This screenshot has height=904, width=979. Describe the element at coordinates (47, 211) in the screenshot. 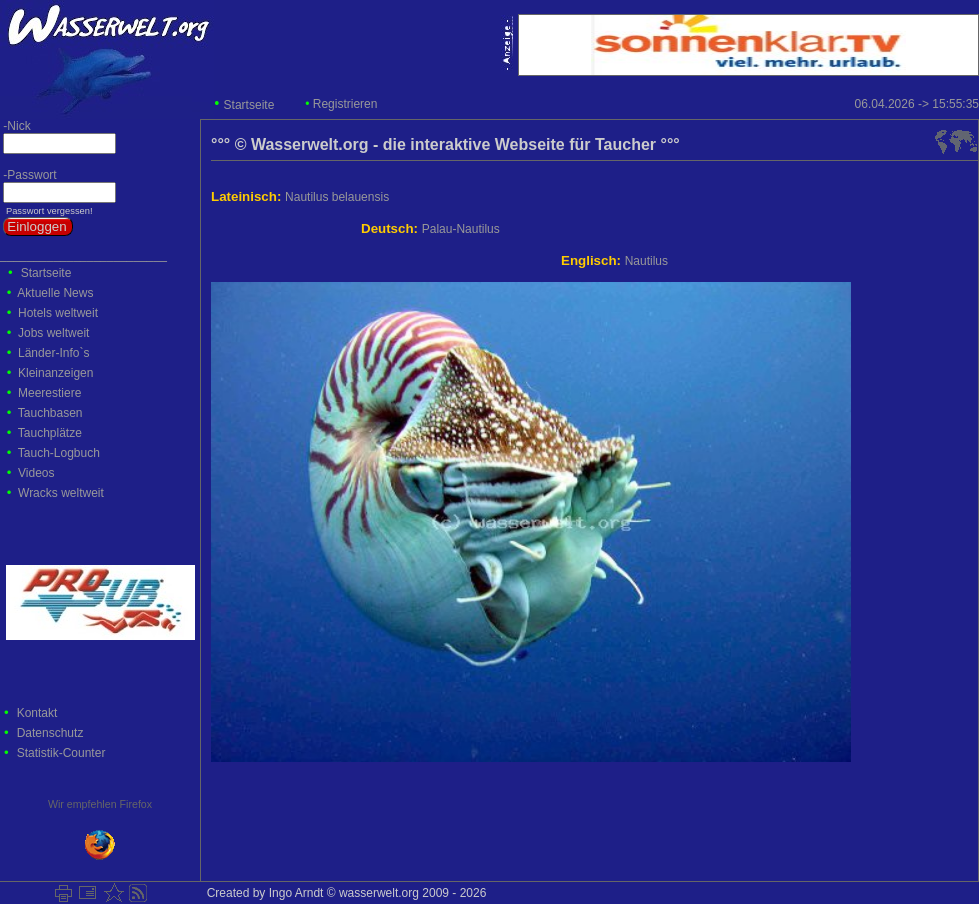

I see `Passwort vergessen!` at that location.